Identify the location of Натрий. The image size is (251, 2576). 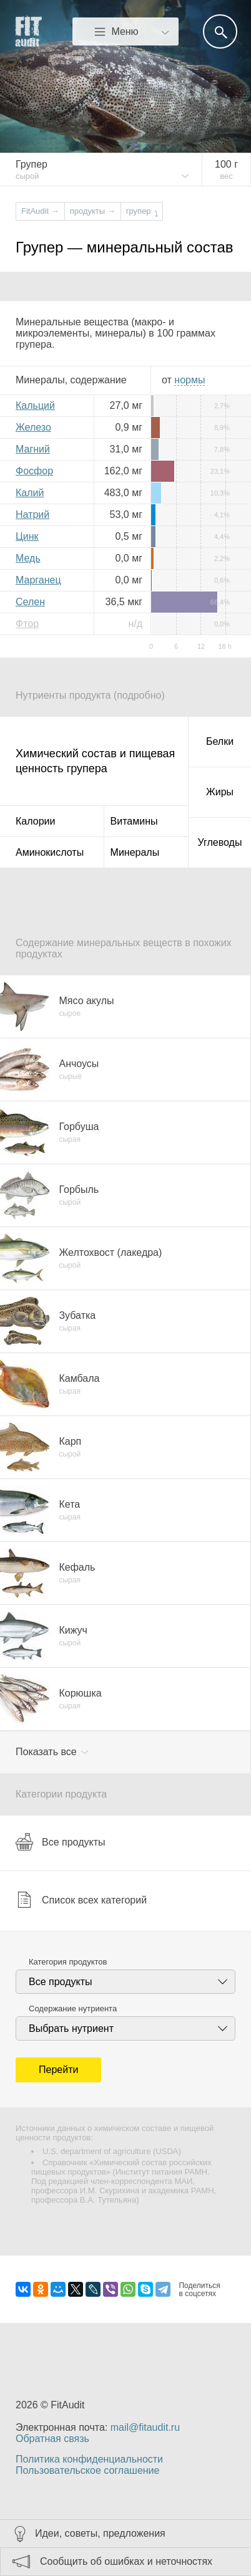
(32, 514).